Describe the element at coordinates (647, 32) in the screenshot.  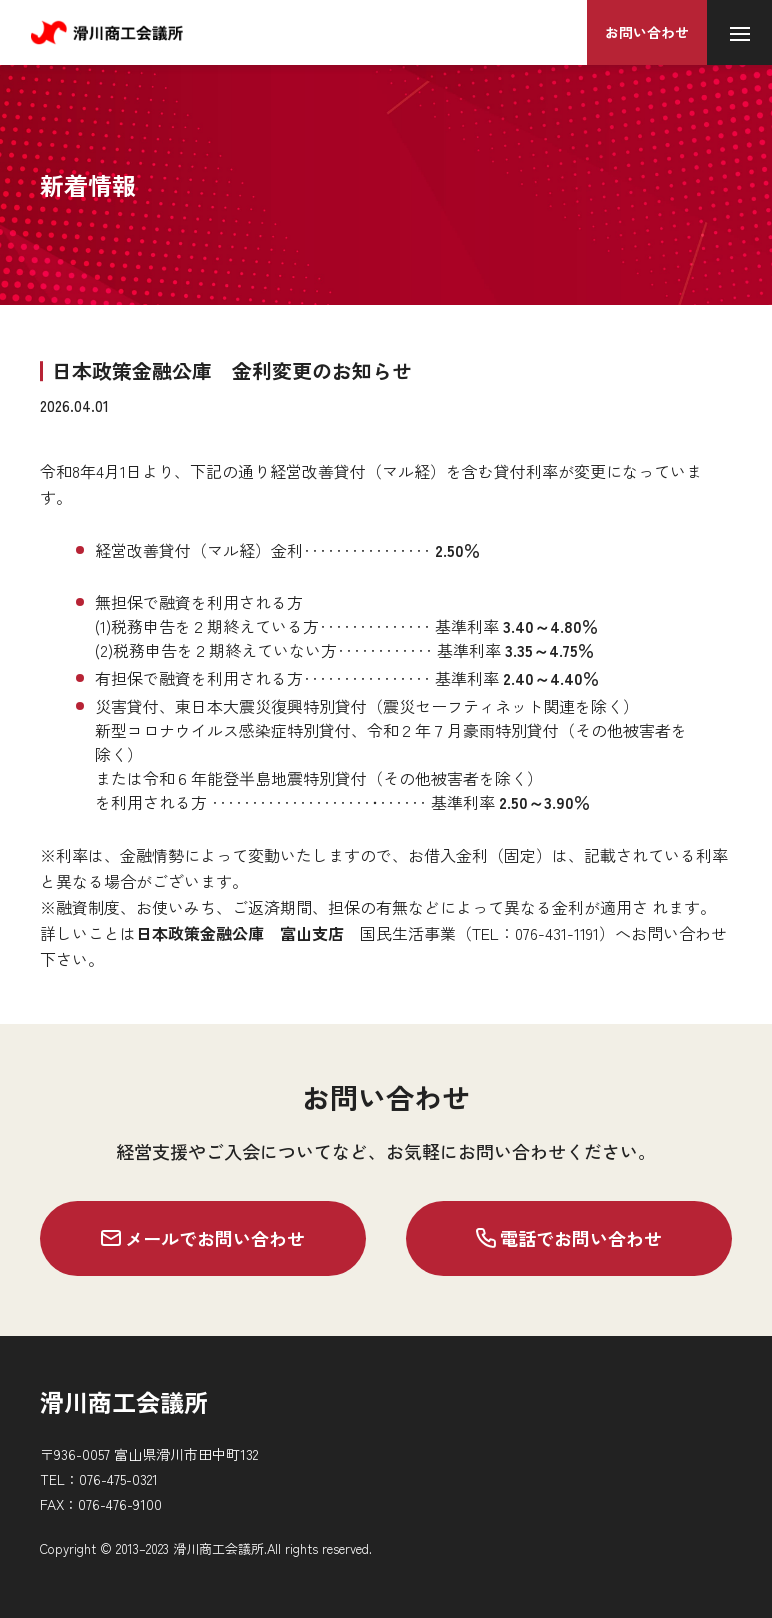
I see `お問い合わせ` at that location.